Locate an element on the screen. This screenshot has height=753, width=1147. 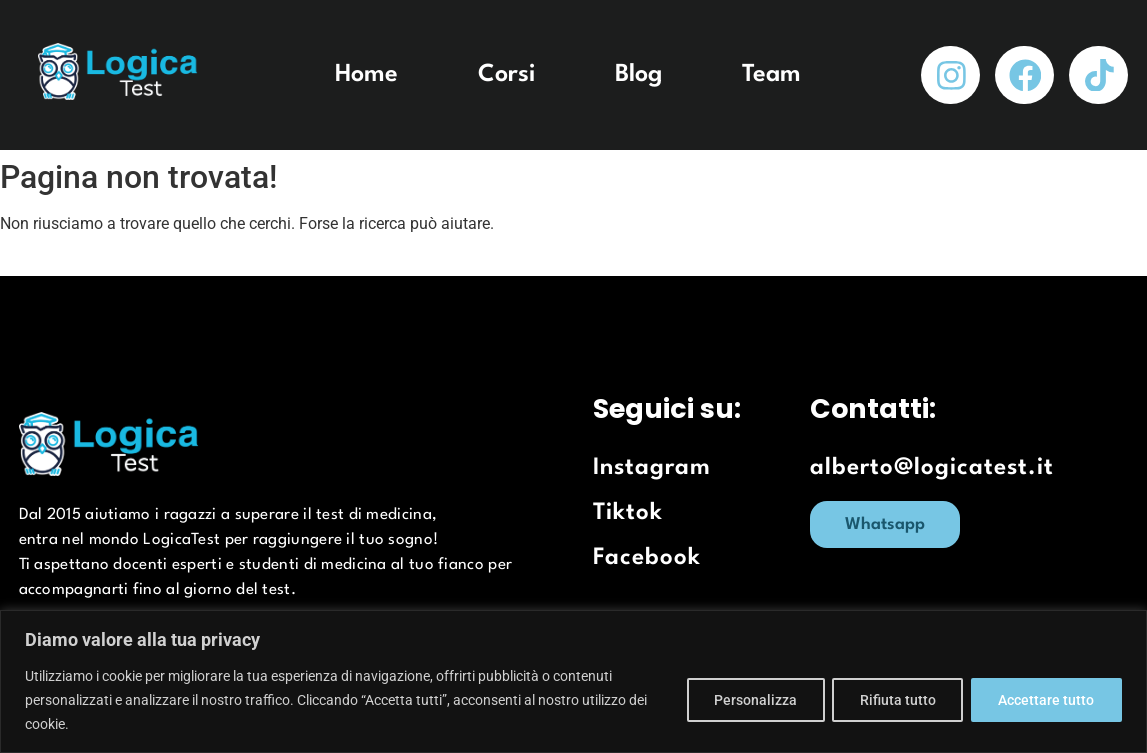
Blog is located at coordinates (638, 75).